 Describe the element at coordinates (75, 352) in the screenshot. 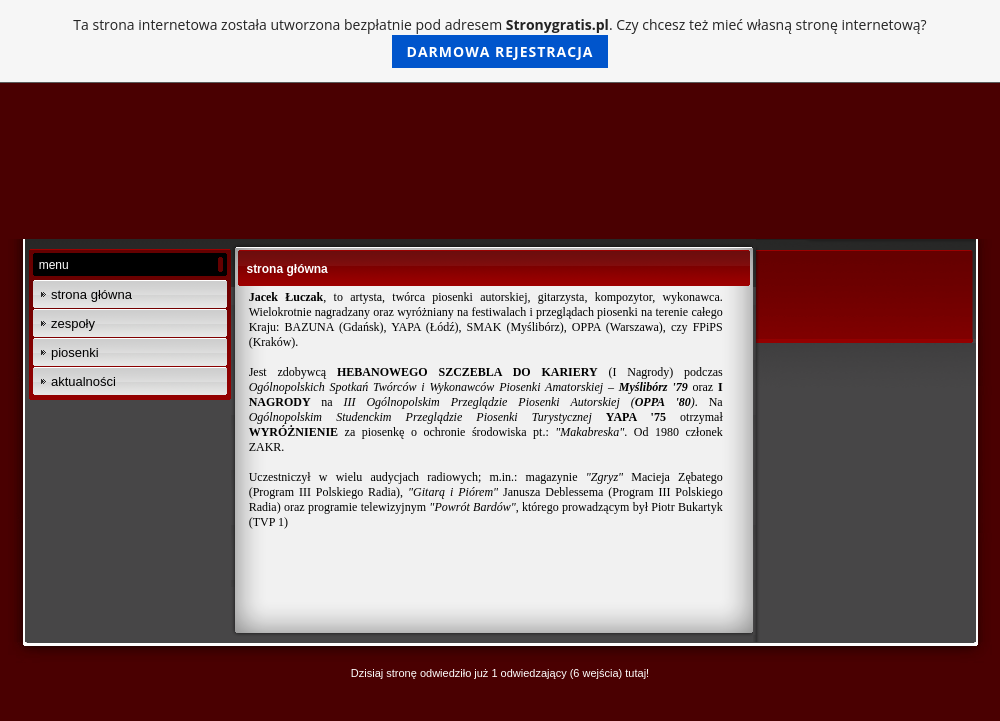

I see `piosenki` at that location.